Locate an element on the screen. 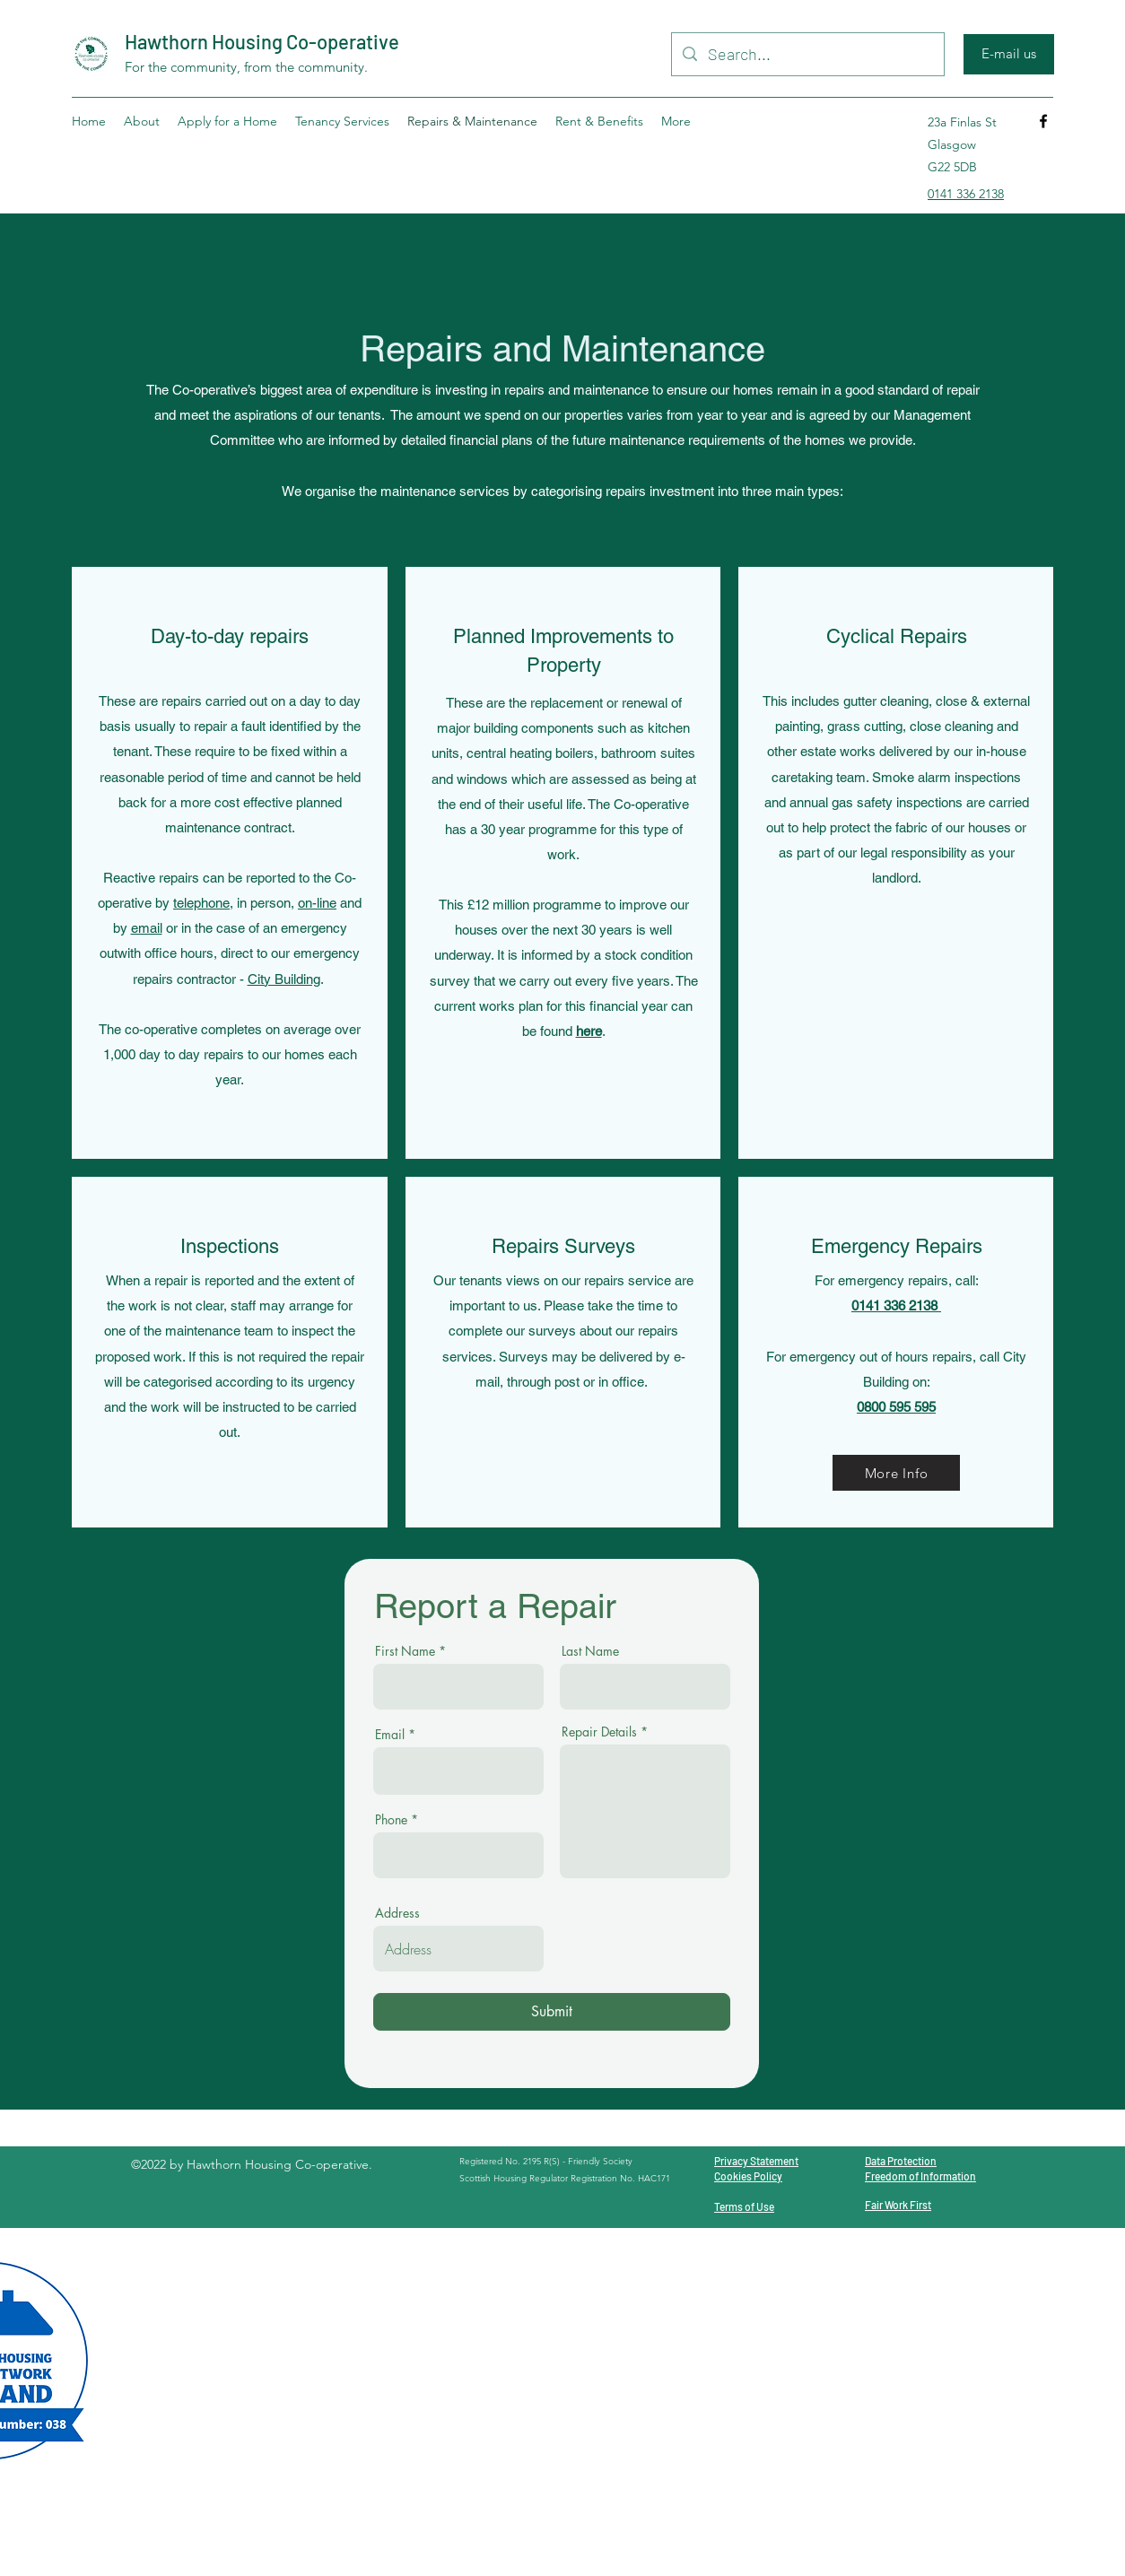 The width and height of the screenshot is (1125, 2576). Fair Work First is located at coordinates (898, 2204).